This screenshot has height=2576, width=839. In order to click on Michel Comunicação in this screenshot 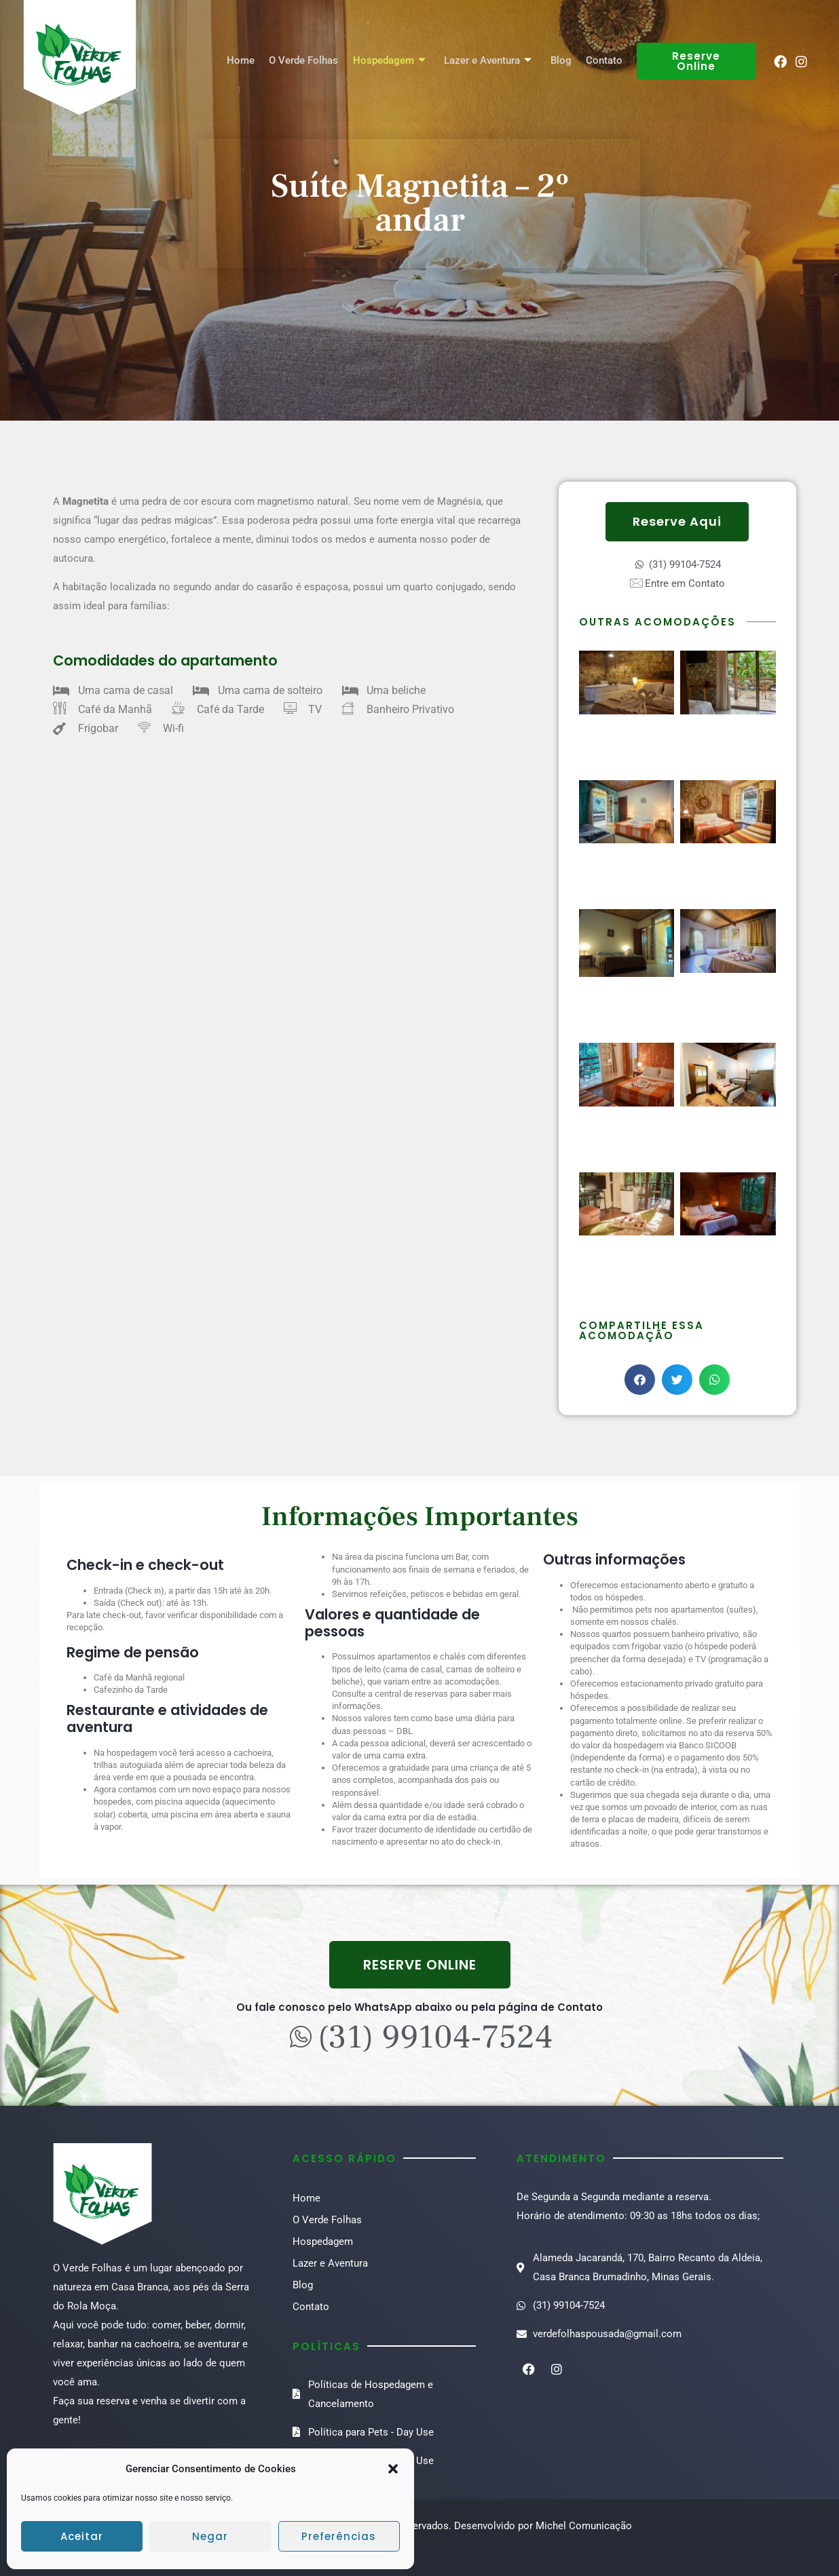, I will do `click(584, 2526)`.